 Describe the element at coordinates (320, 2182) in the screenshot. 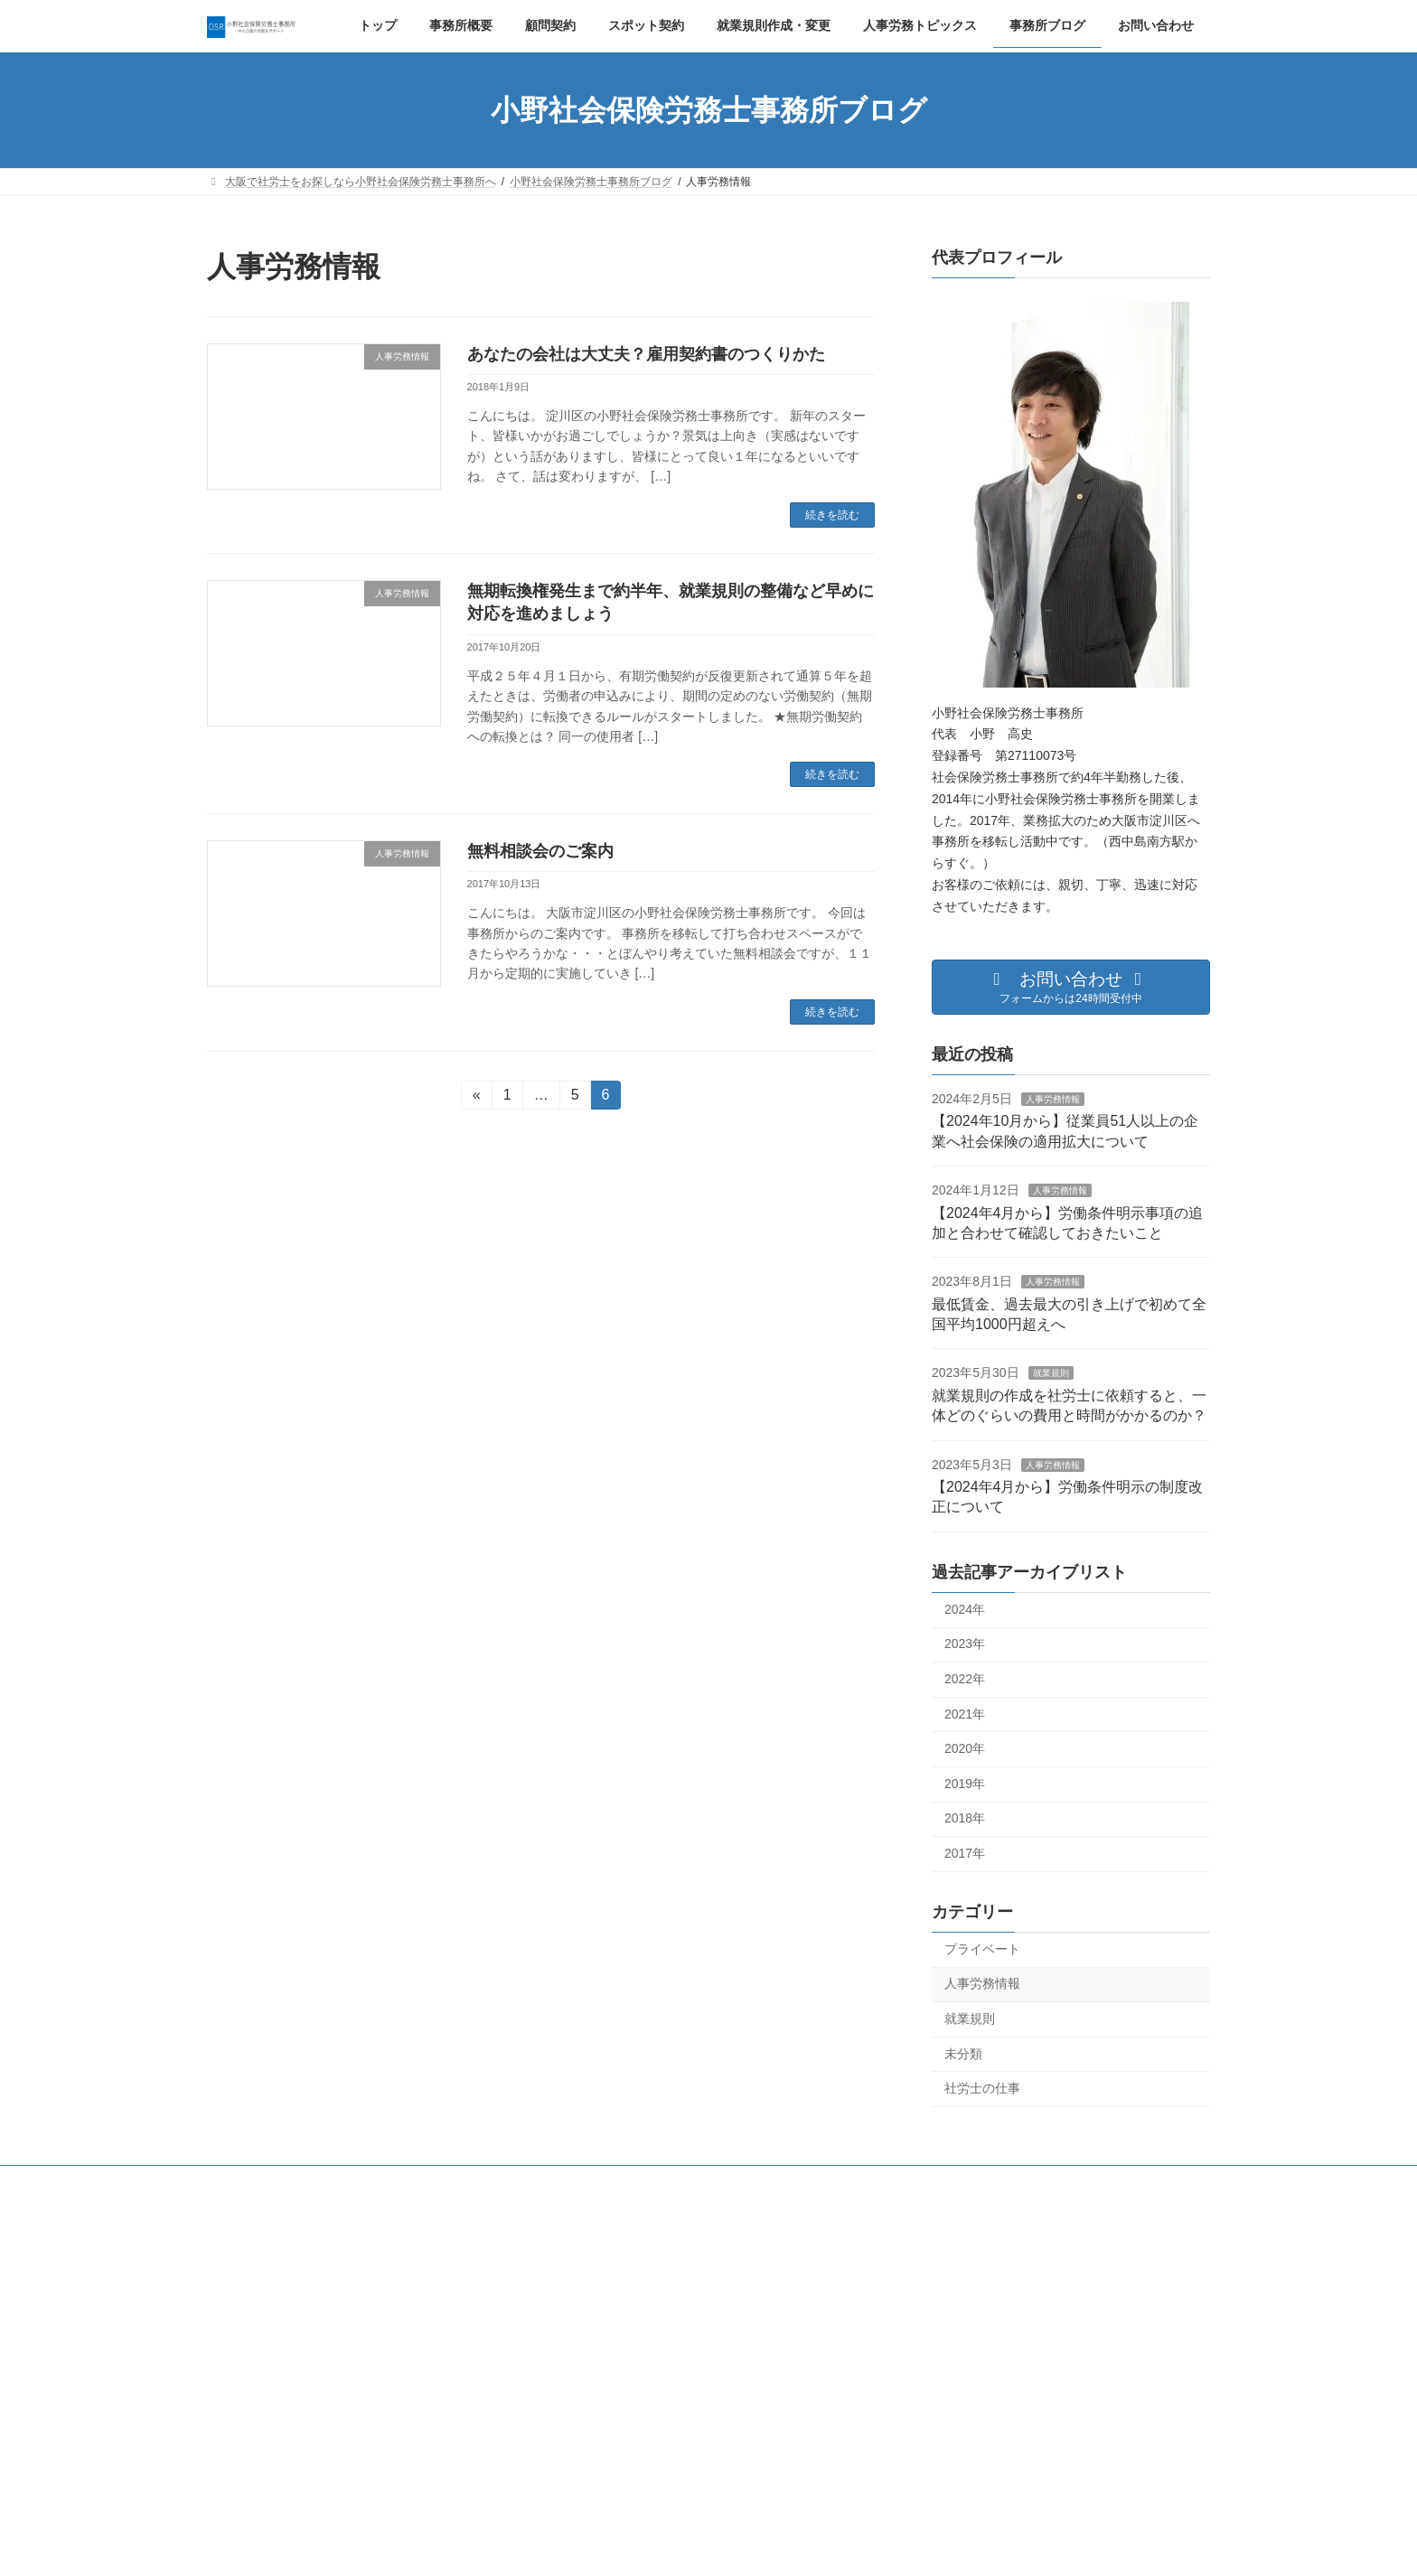

I see `事務所概要` at that location.